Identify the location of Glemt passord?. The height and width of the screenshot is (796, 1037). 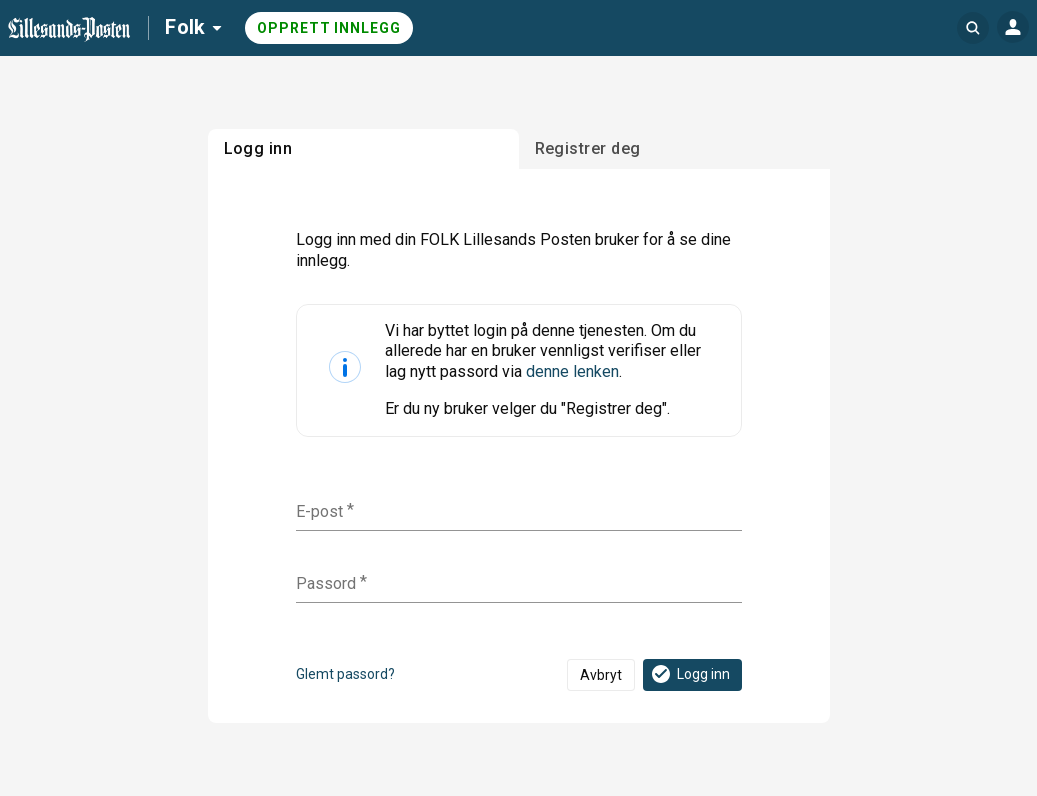
(345, 674).